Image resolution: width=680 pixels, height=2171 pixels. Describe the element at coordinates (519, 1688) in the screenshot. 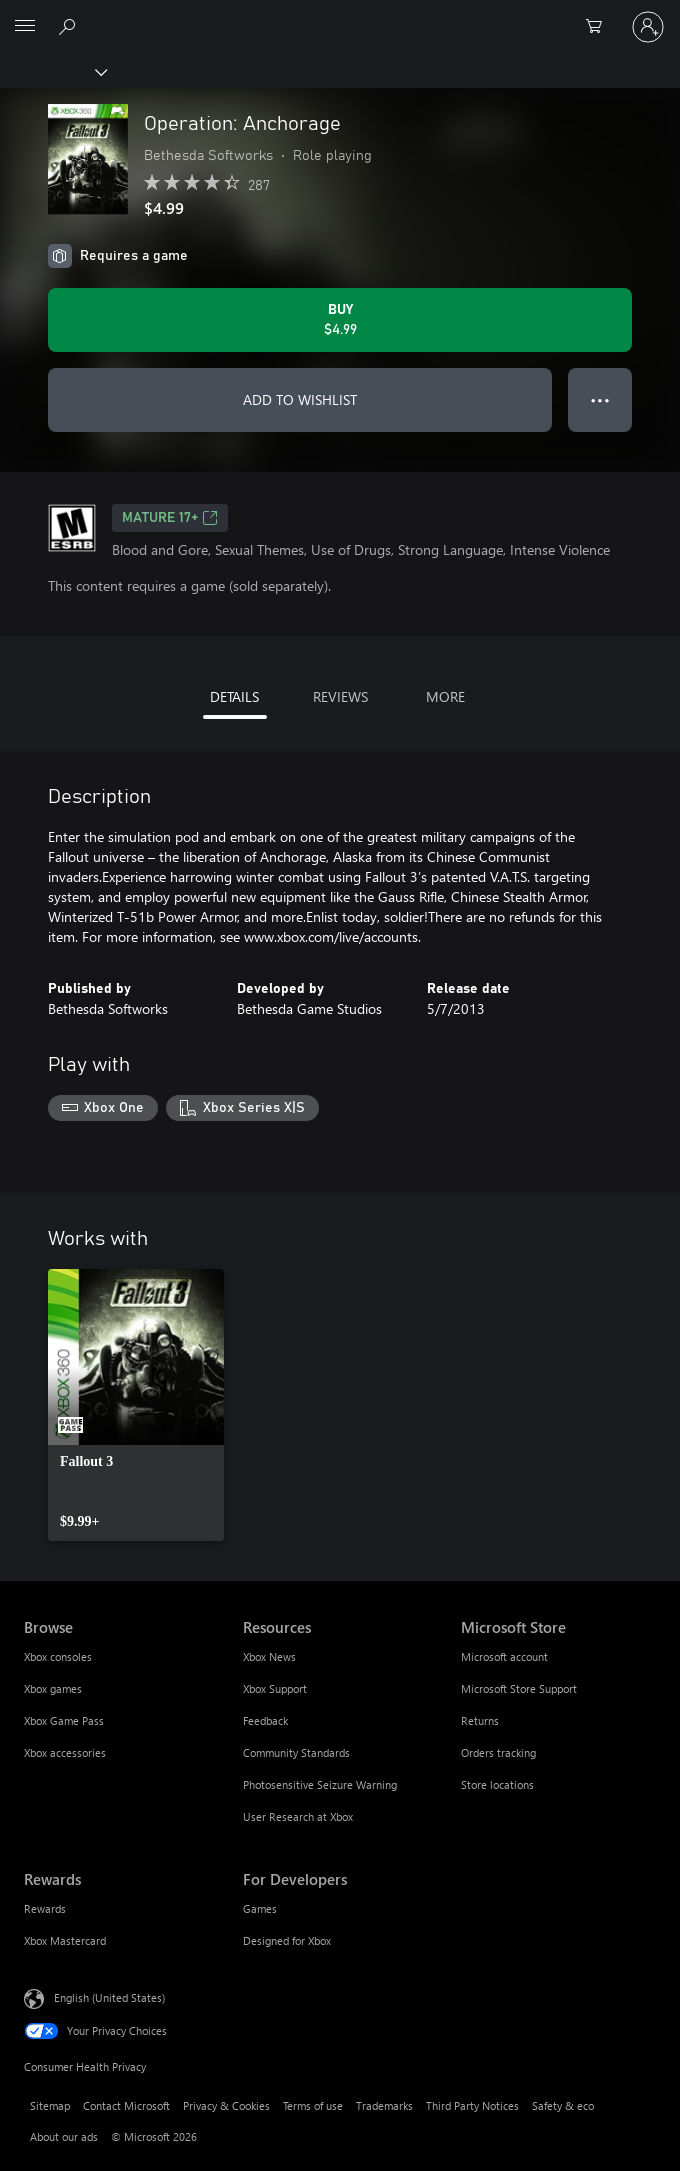

I see `Microsoft Store Support [Microsoft Store Support Microsoft Store]` at that location.